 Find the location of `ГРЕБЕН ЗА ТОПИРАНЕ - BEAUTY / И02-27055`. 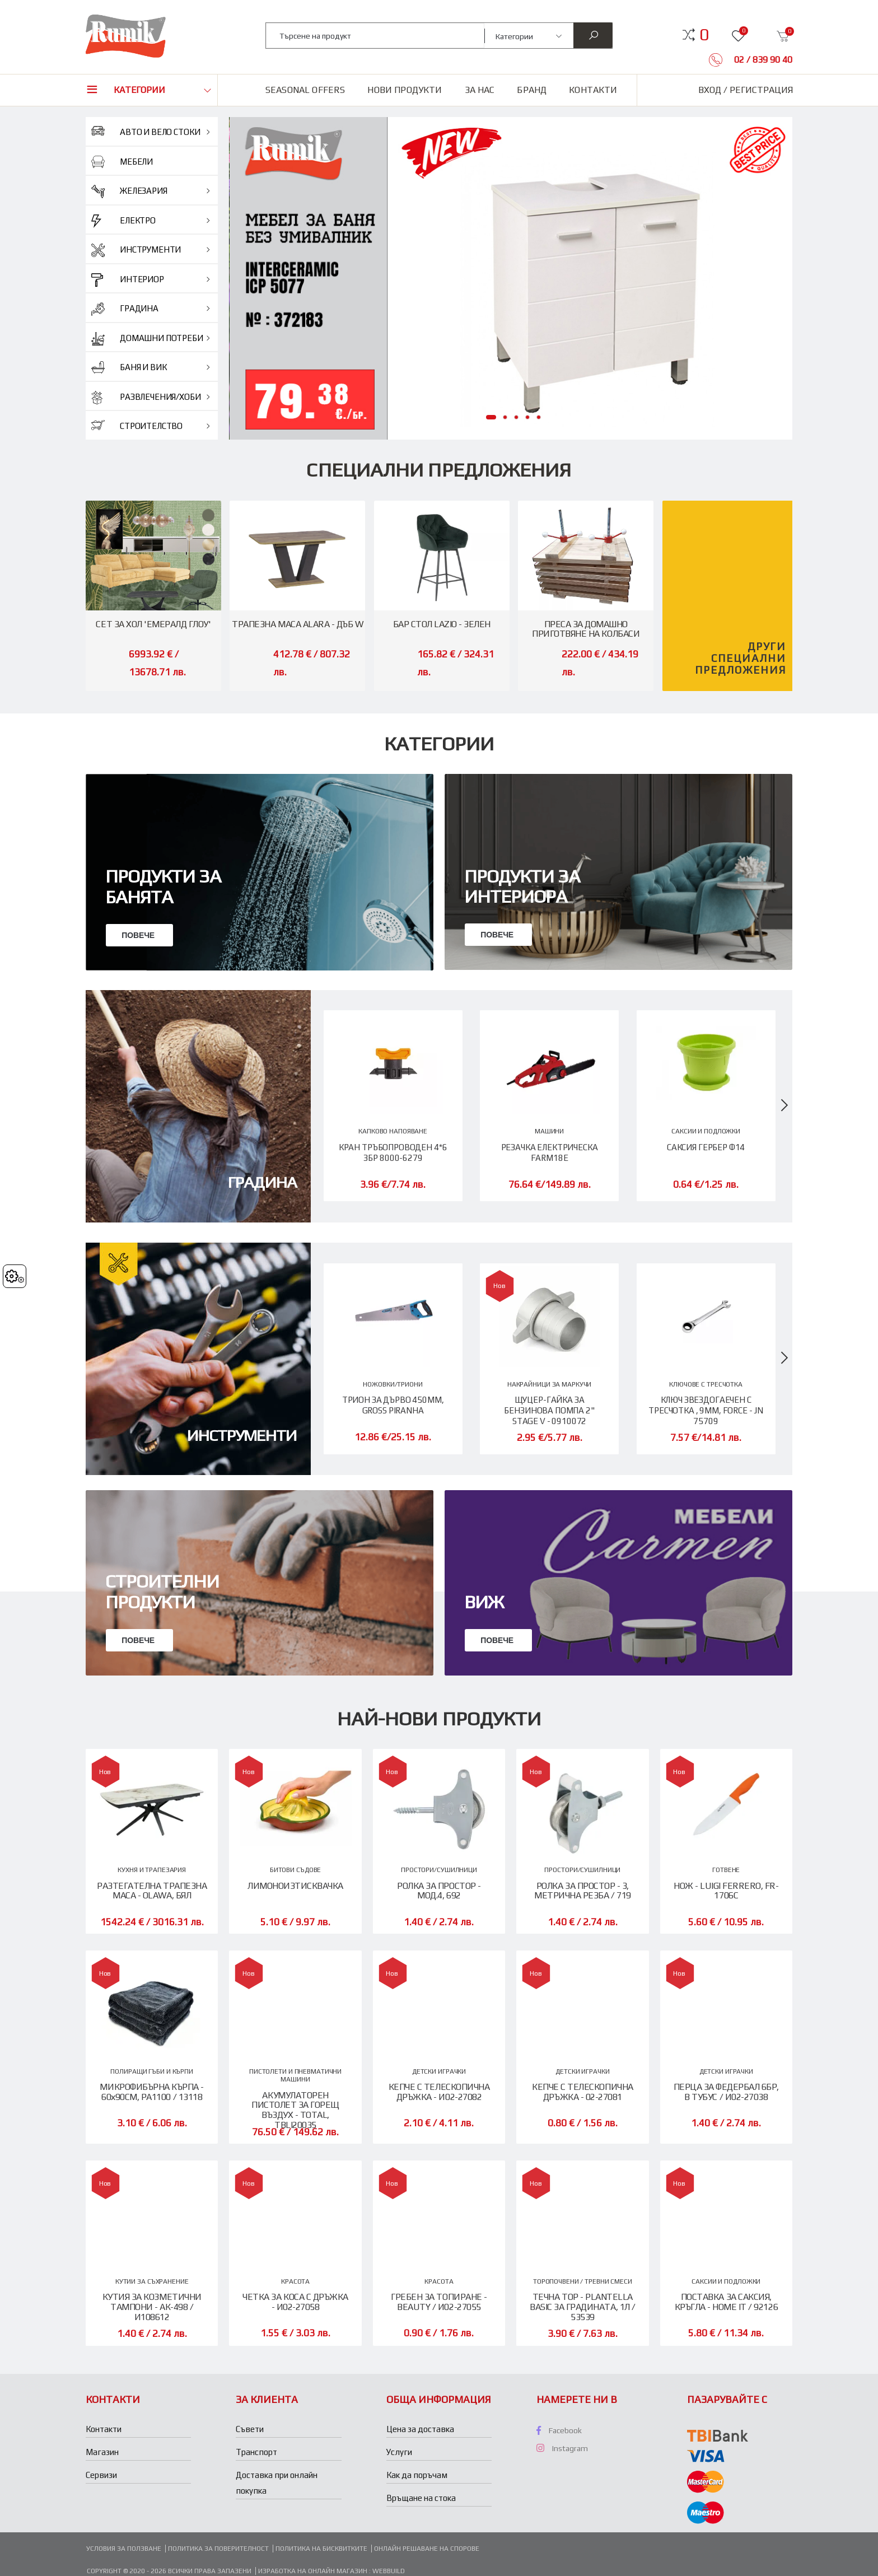

ГРЕБЕН ЗА ТОПИРАНЕ - BEAUTY / И02-27055 is located at coordinates (439, 2302).